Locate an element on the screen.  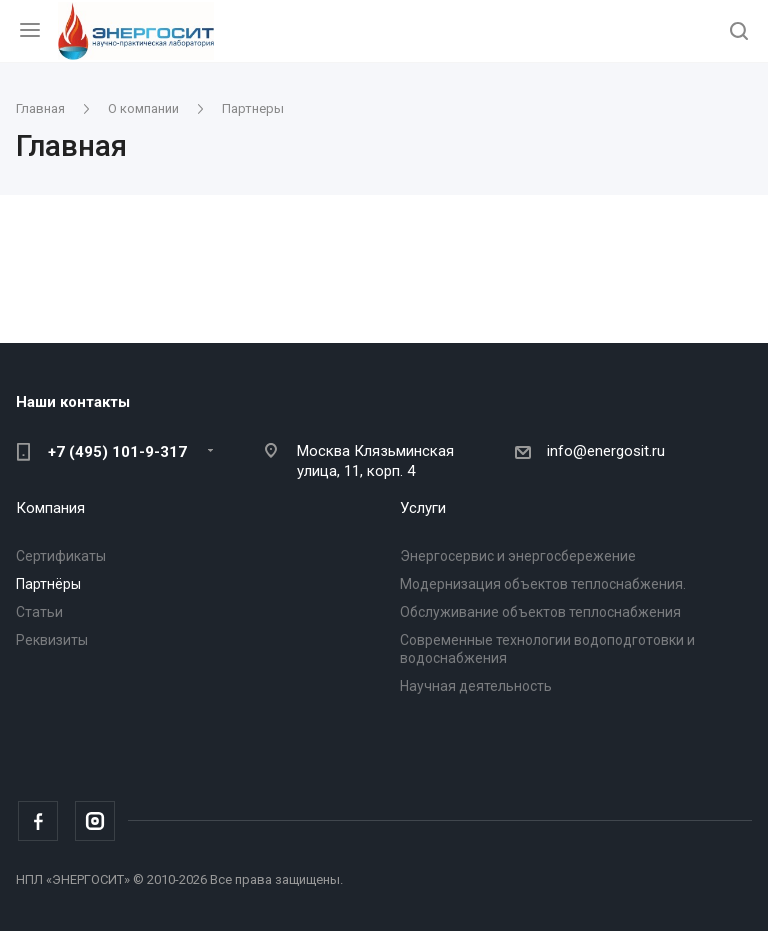
Реквизиты is located at coordinates (52, 640).